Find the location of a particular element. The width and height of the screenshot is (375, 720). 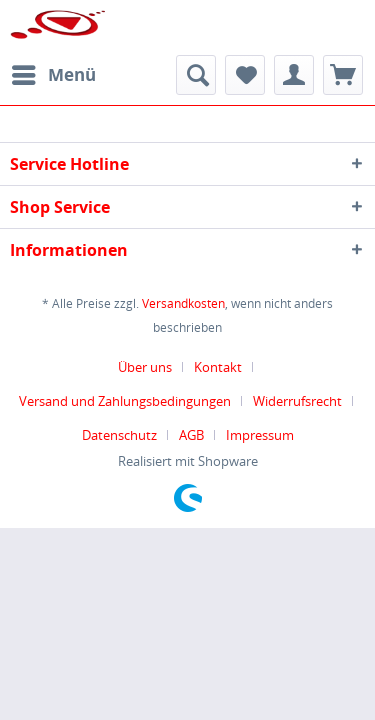

Versandkosten is located at coordinates (183, 303).